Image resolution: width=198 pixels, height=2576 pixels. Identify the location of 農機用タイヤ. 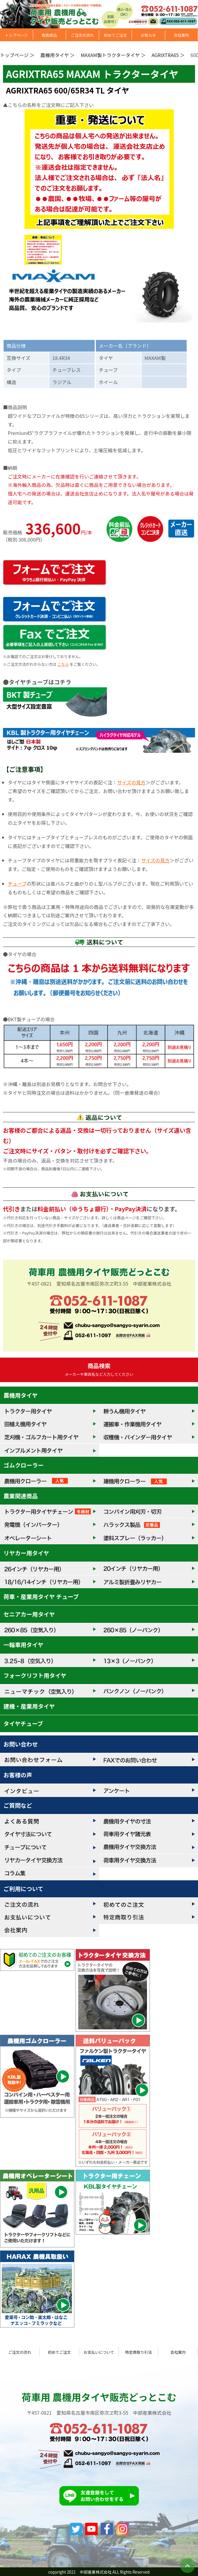
(21, 1395).